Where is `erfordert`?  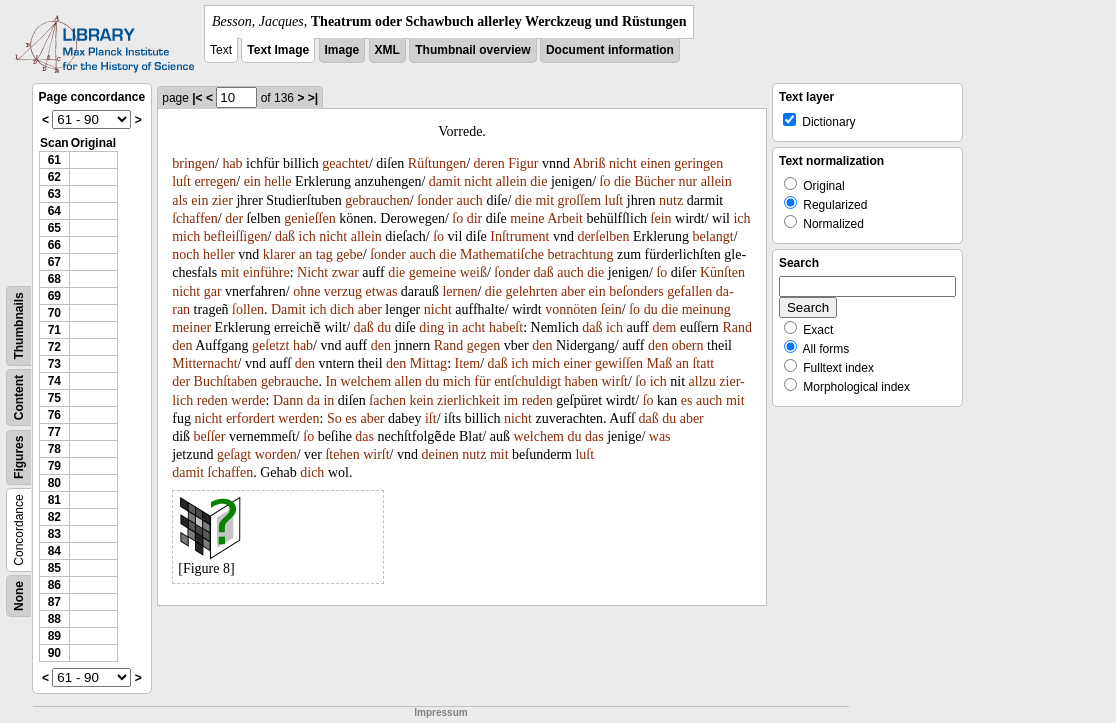 erfordert is located at coordinates (250, 418).